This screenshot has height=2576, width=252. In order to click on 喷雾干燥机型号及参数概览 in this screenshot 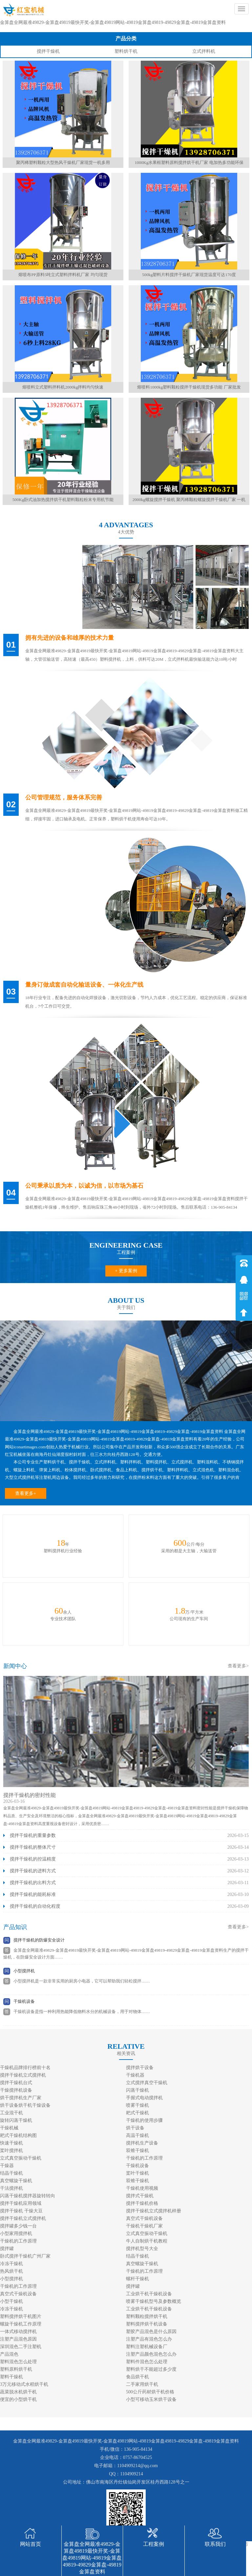, I will do `click(153, 2301)`.